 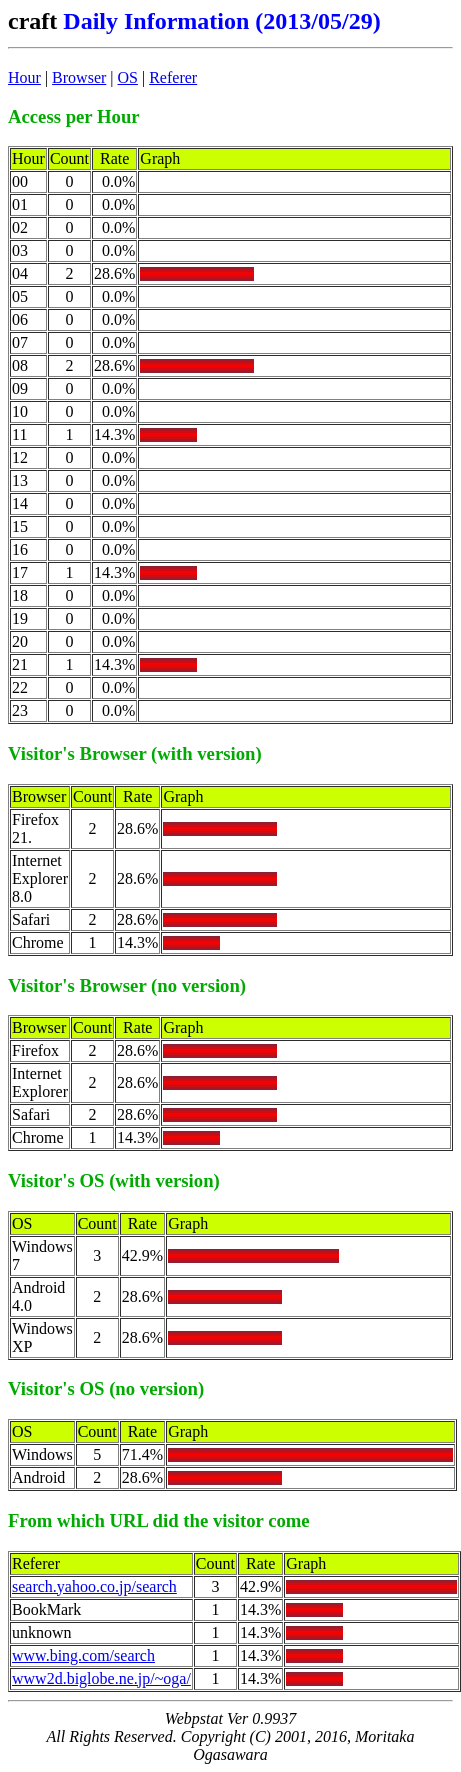 I want to click on Hour, so click(x=24, y=77).